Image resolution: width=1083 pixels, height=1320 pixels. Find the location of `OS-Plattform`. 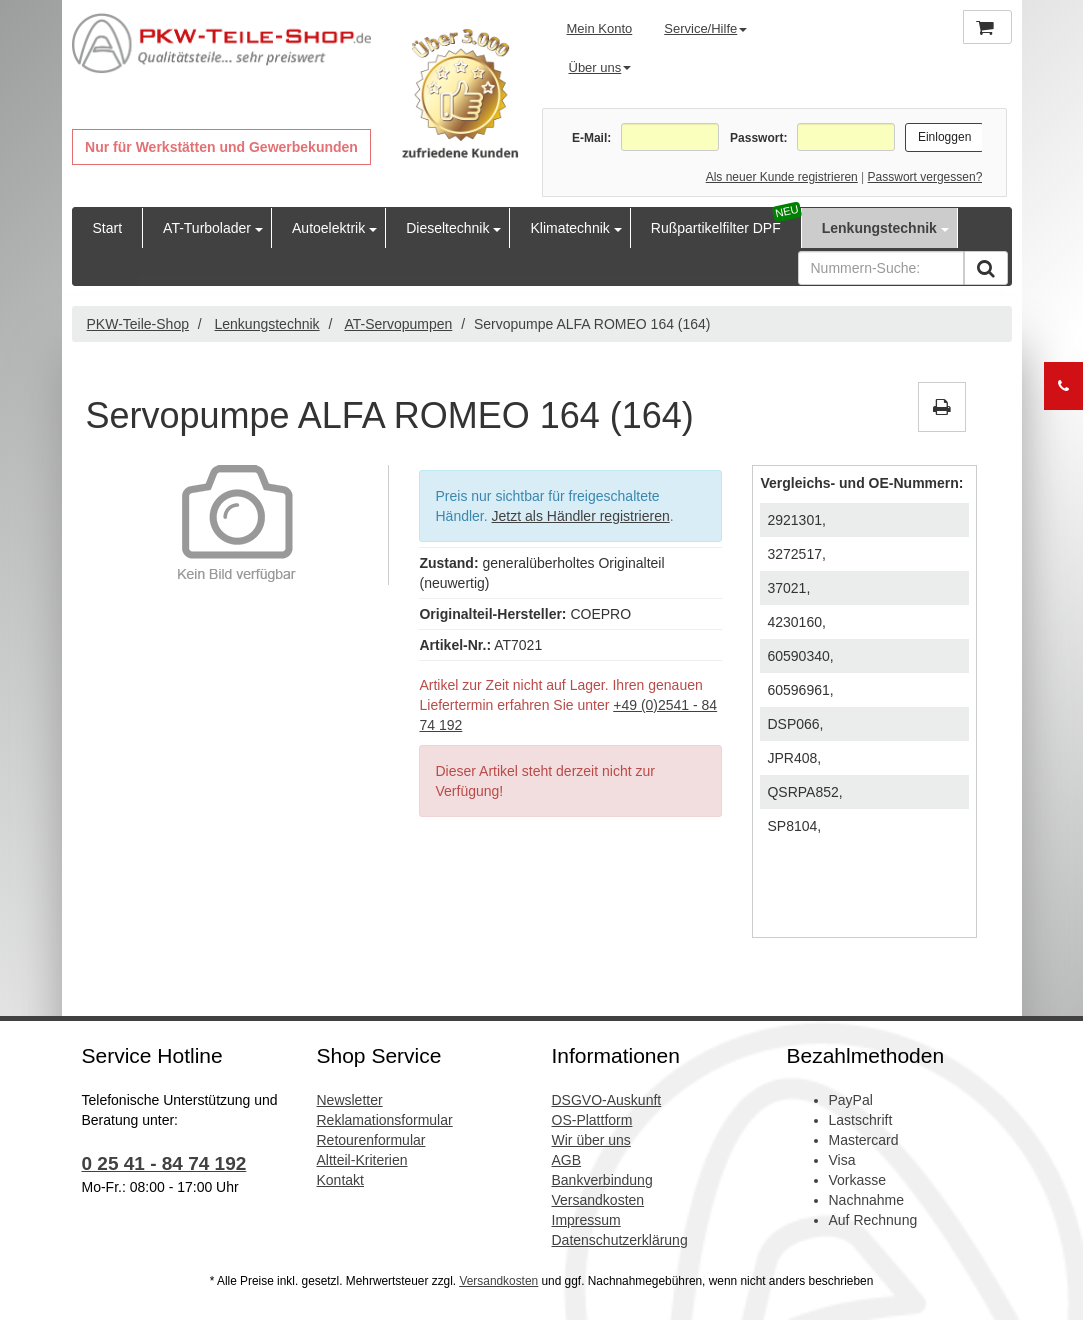

OS-Plattform is located at coordinates (592, 1120).